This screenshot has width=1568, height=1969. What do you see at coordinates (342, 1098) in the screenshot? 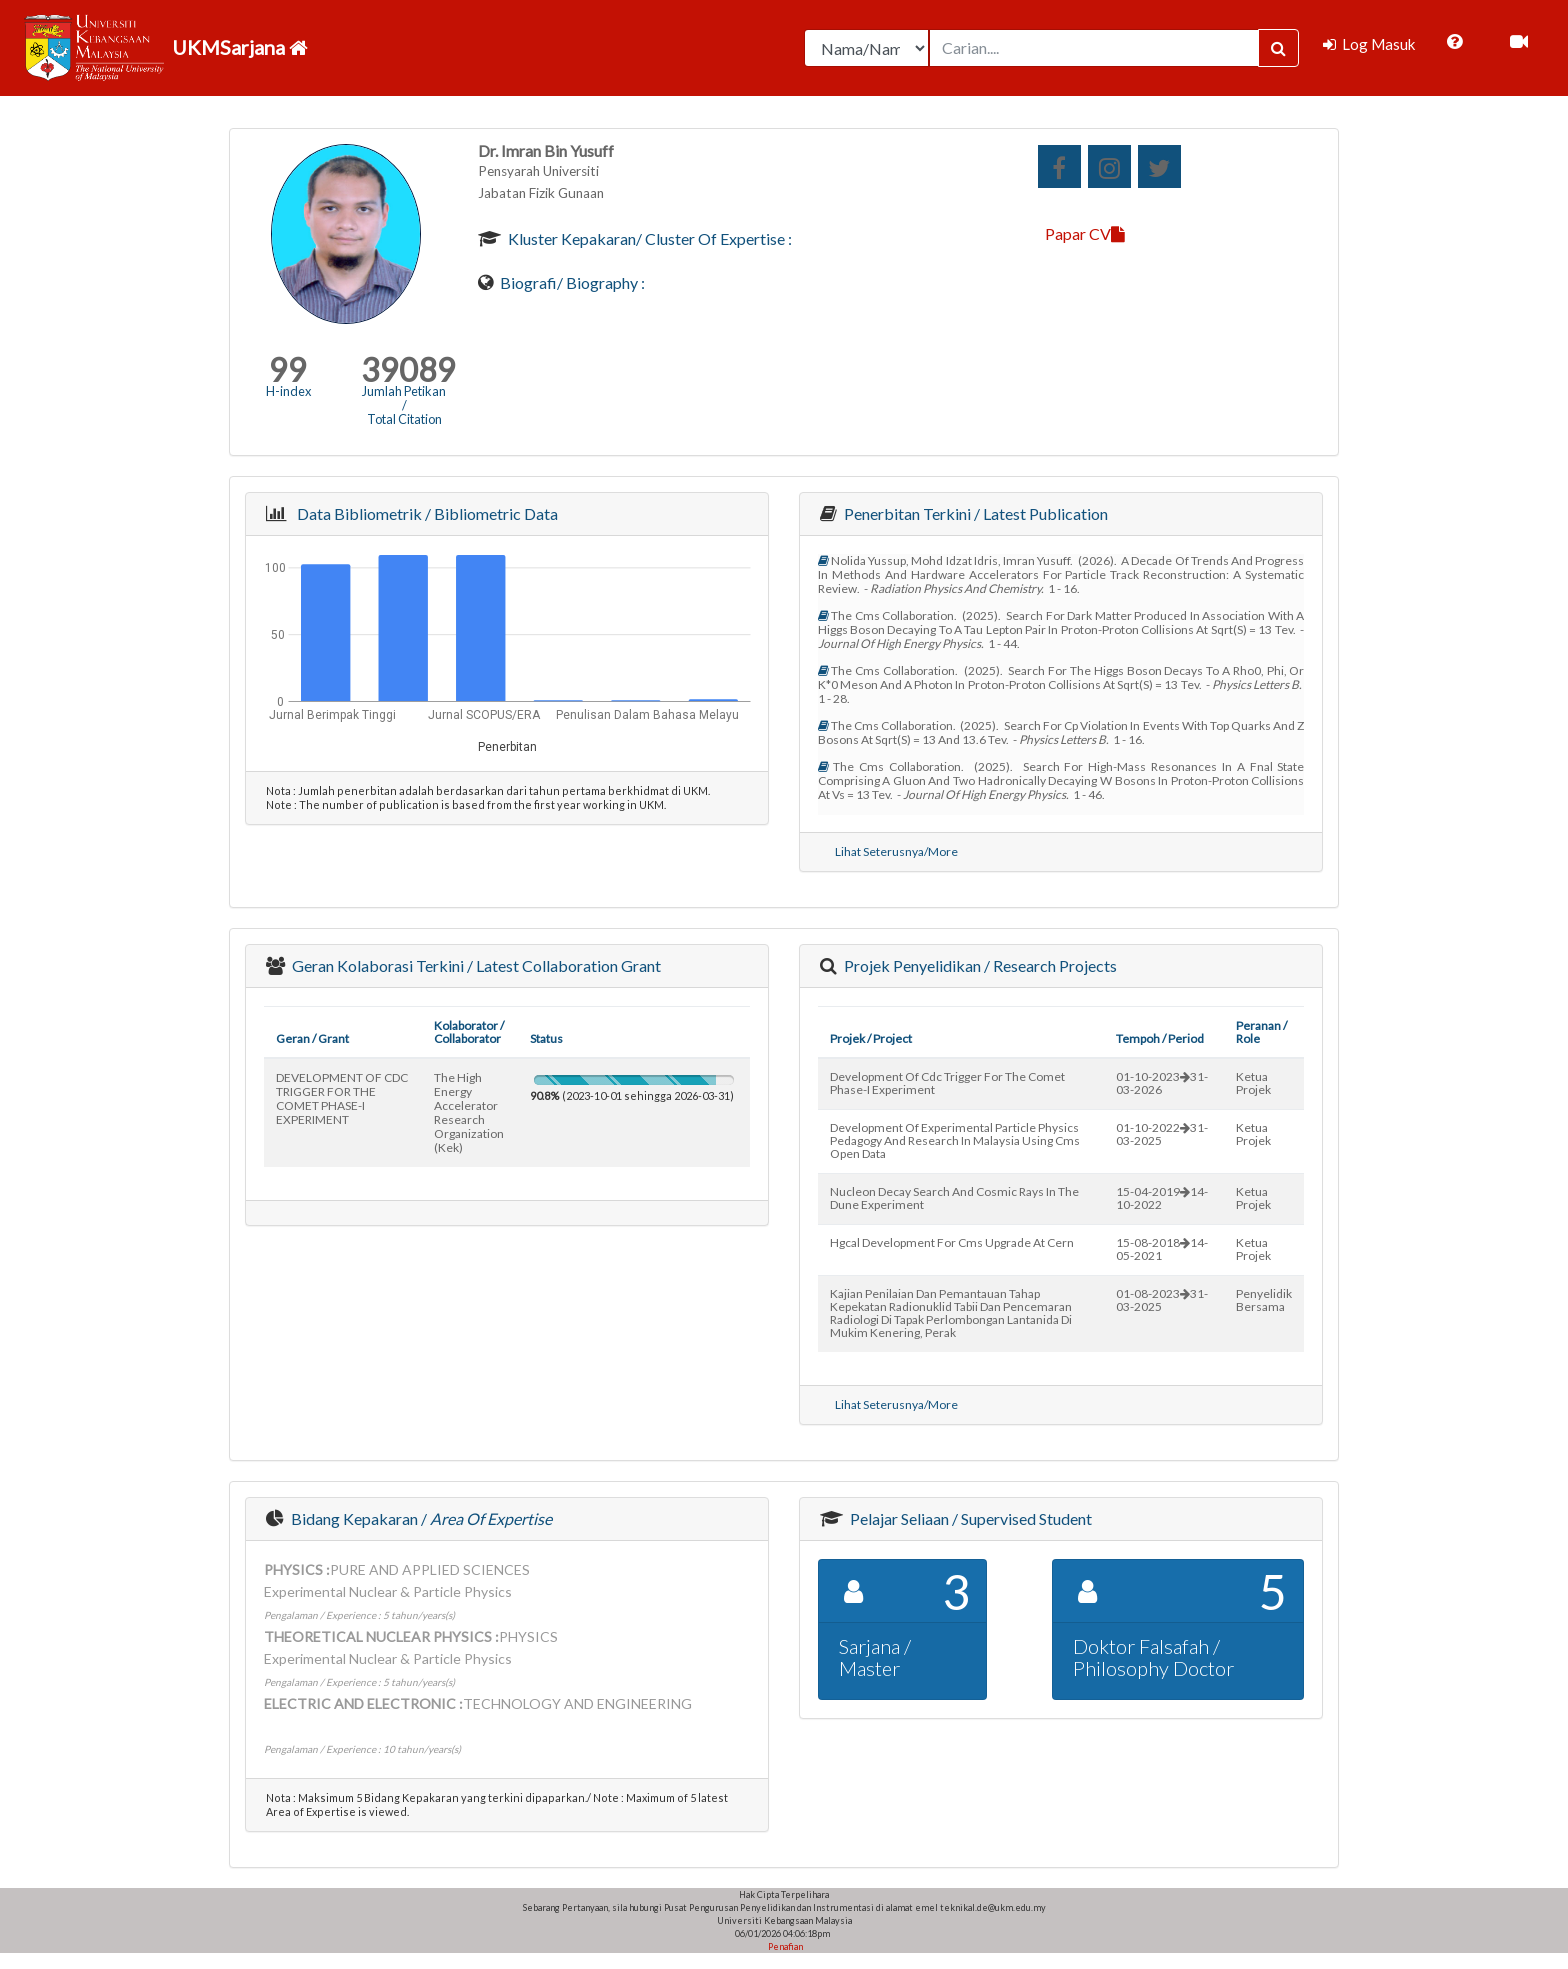
I see `DEVELOPMENT OF CDC TRIGGER FOR THE COMET PHASE-I EXPERIMENT` at bounding box center [342, 1098].